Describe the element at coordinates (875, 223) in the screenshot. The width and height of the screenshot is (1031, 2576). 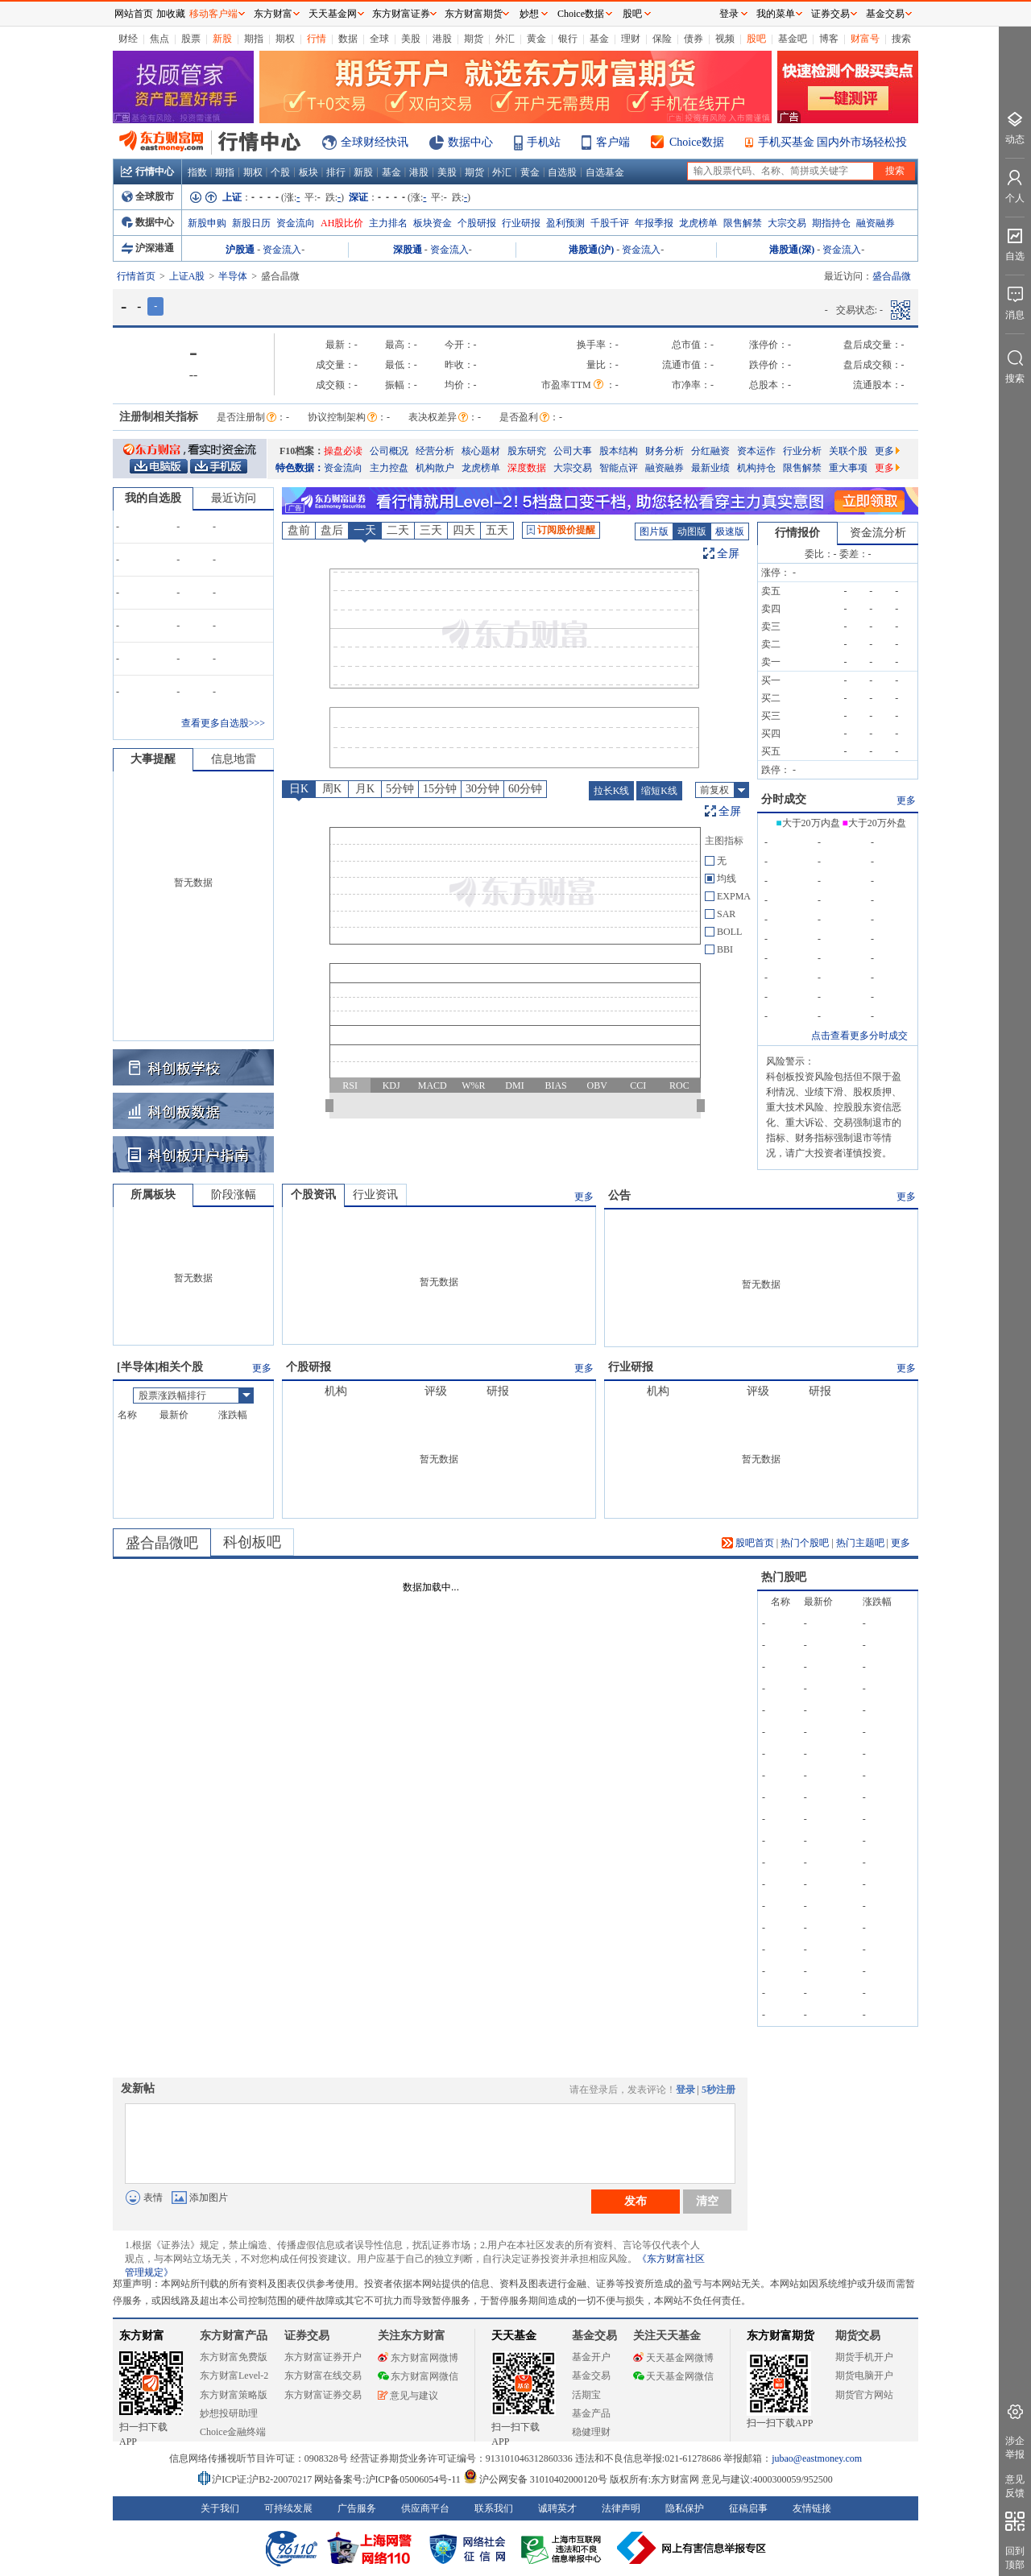
I see `融资融券` at that location.